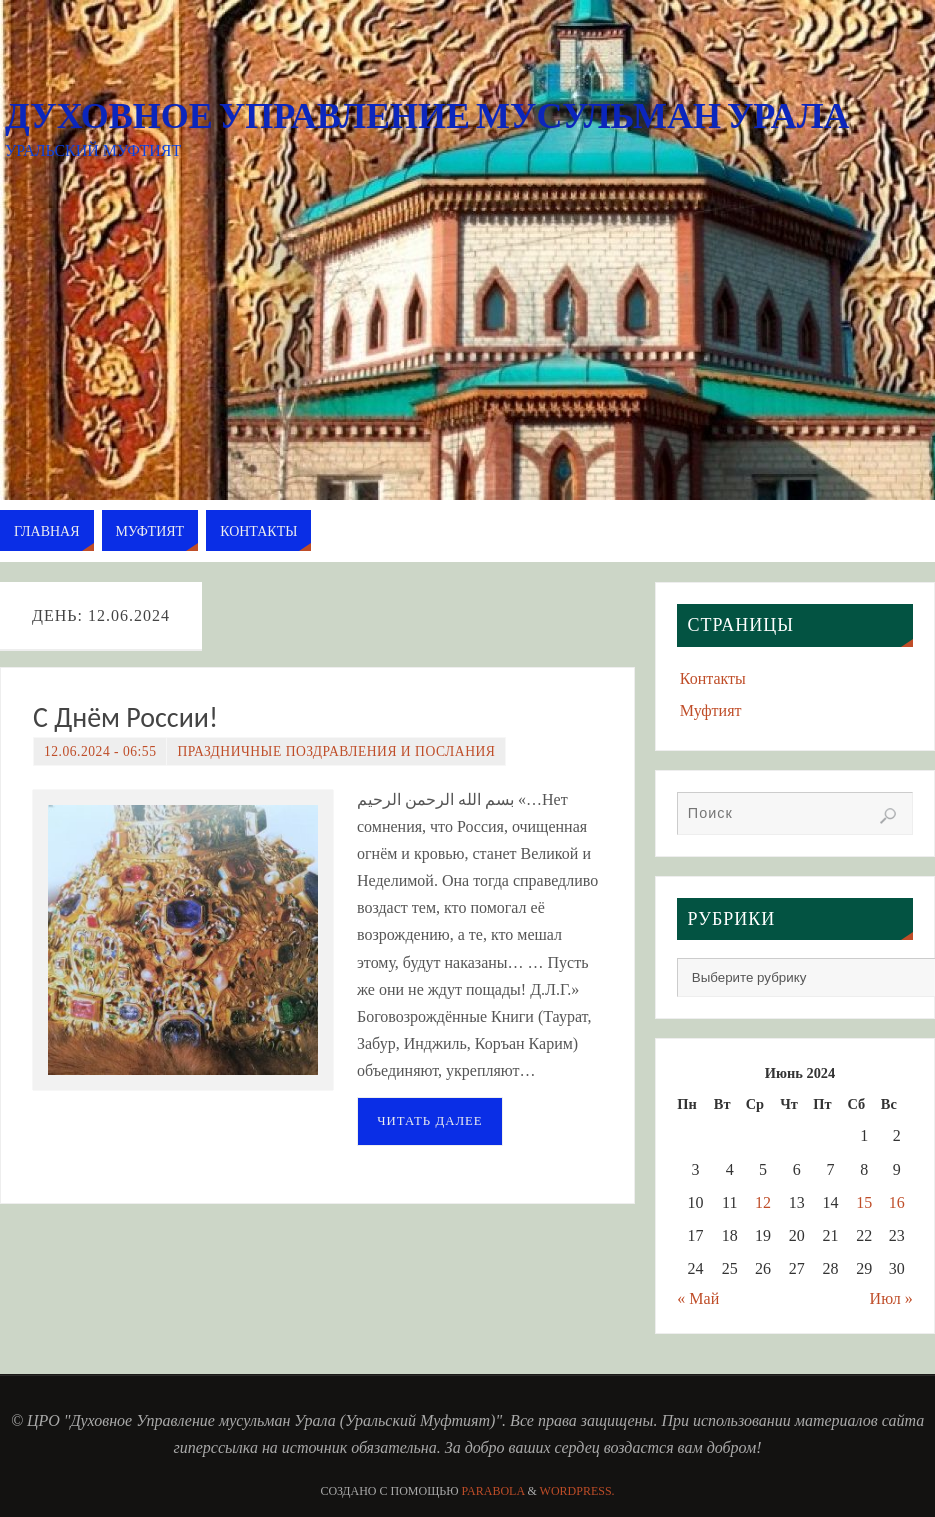 The image size is (935, 1517). I want to click on 16 [Записи, опубликованные 16.06.2024], so click(897, 1202).